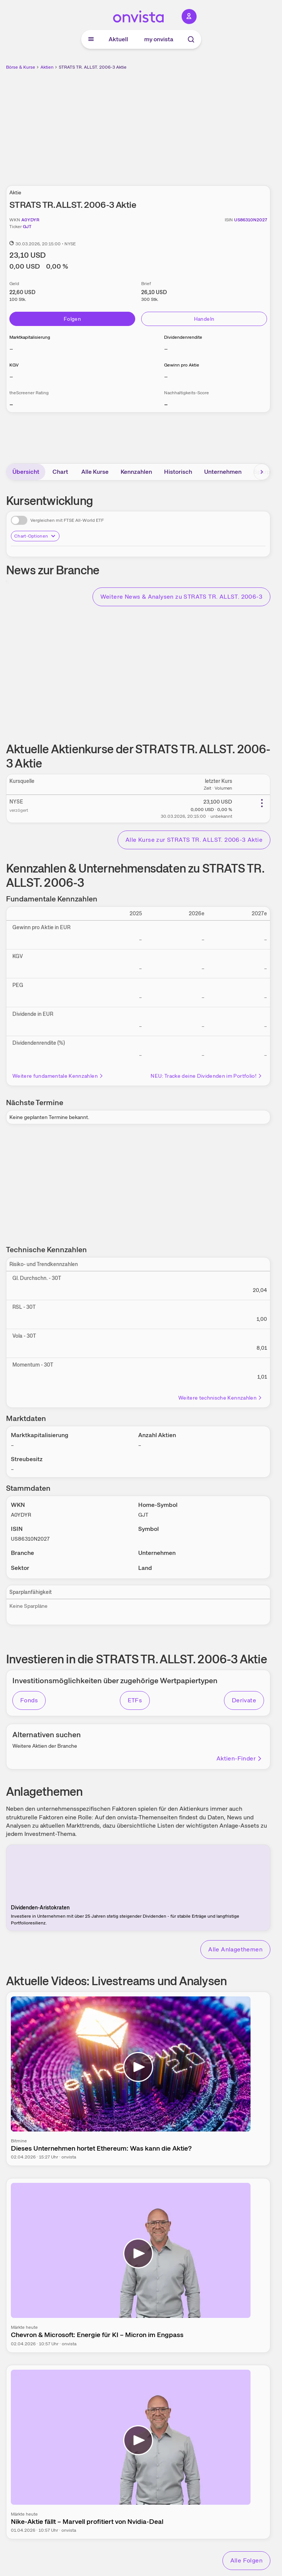 This screenshot has width=282, height=2576. Describe the element at coordinates (60, 472) in the screenshot. I see `Chart` at that location.